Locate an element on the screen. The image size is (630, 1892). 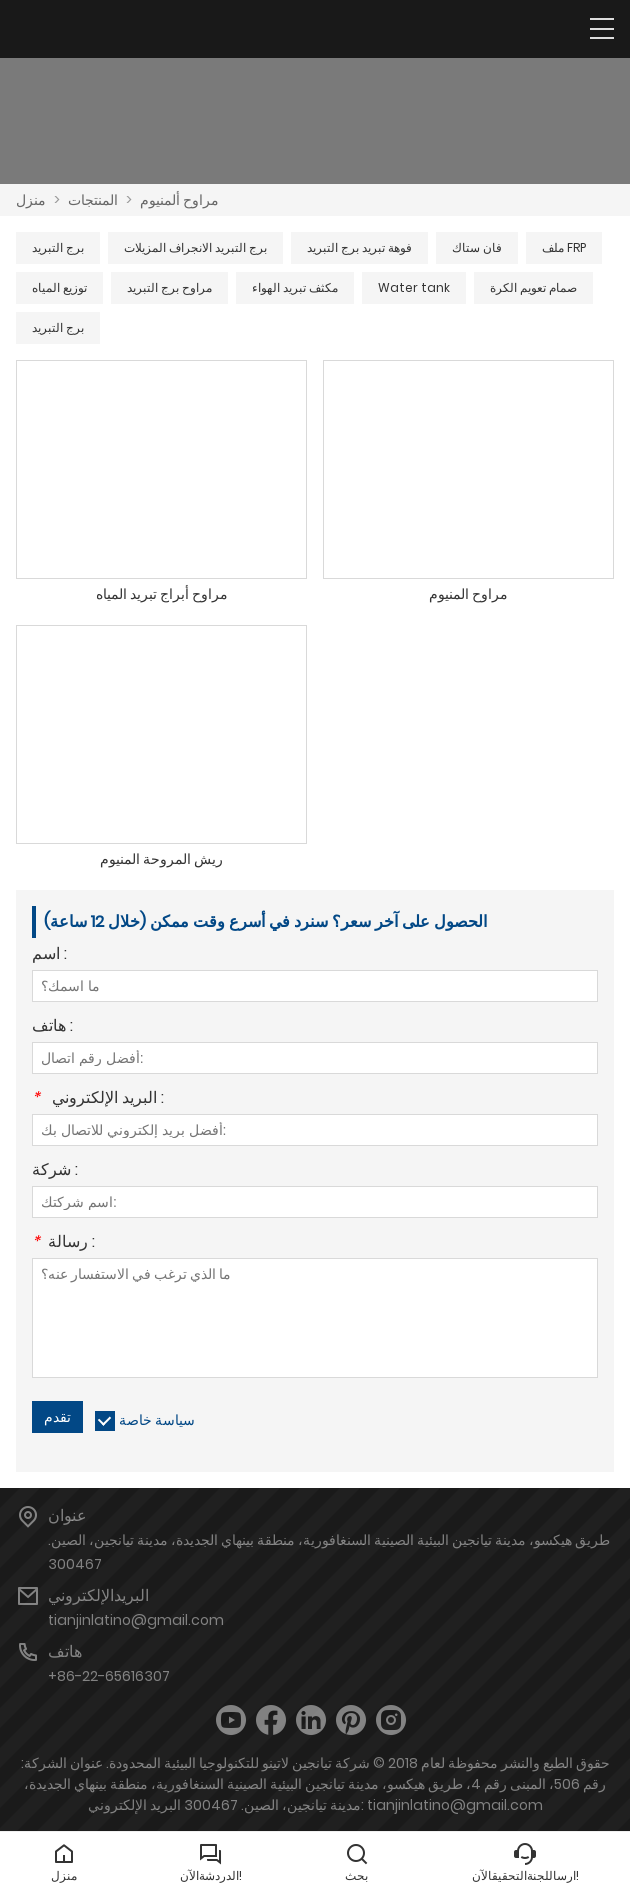
+86-22-65616307 is located at coordinates (109, 1676).